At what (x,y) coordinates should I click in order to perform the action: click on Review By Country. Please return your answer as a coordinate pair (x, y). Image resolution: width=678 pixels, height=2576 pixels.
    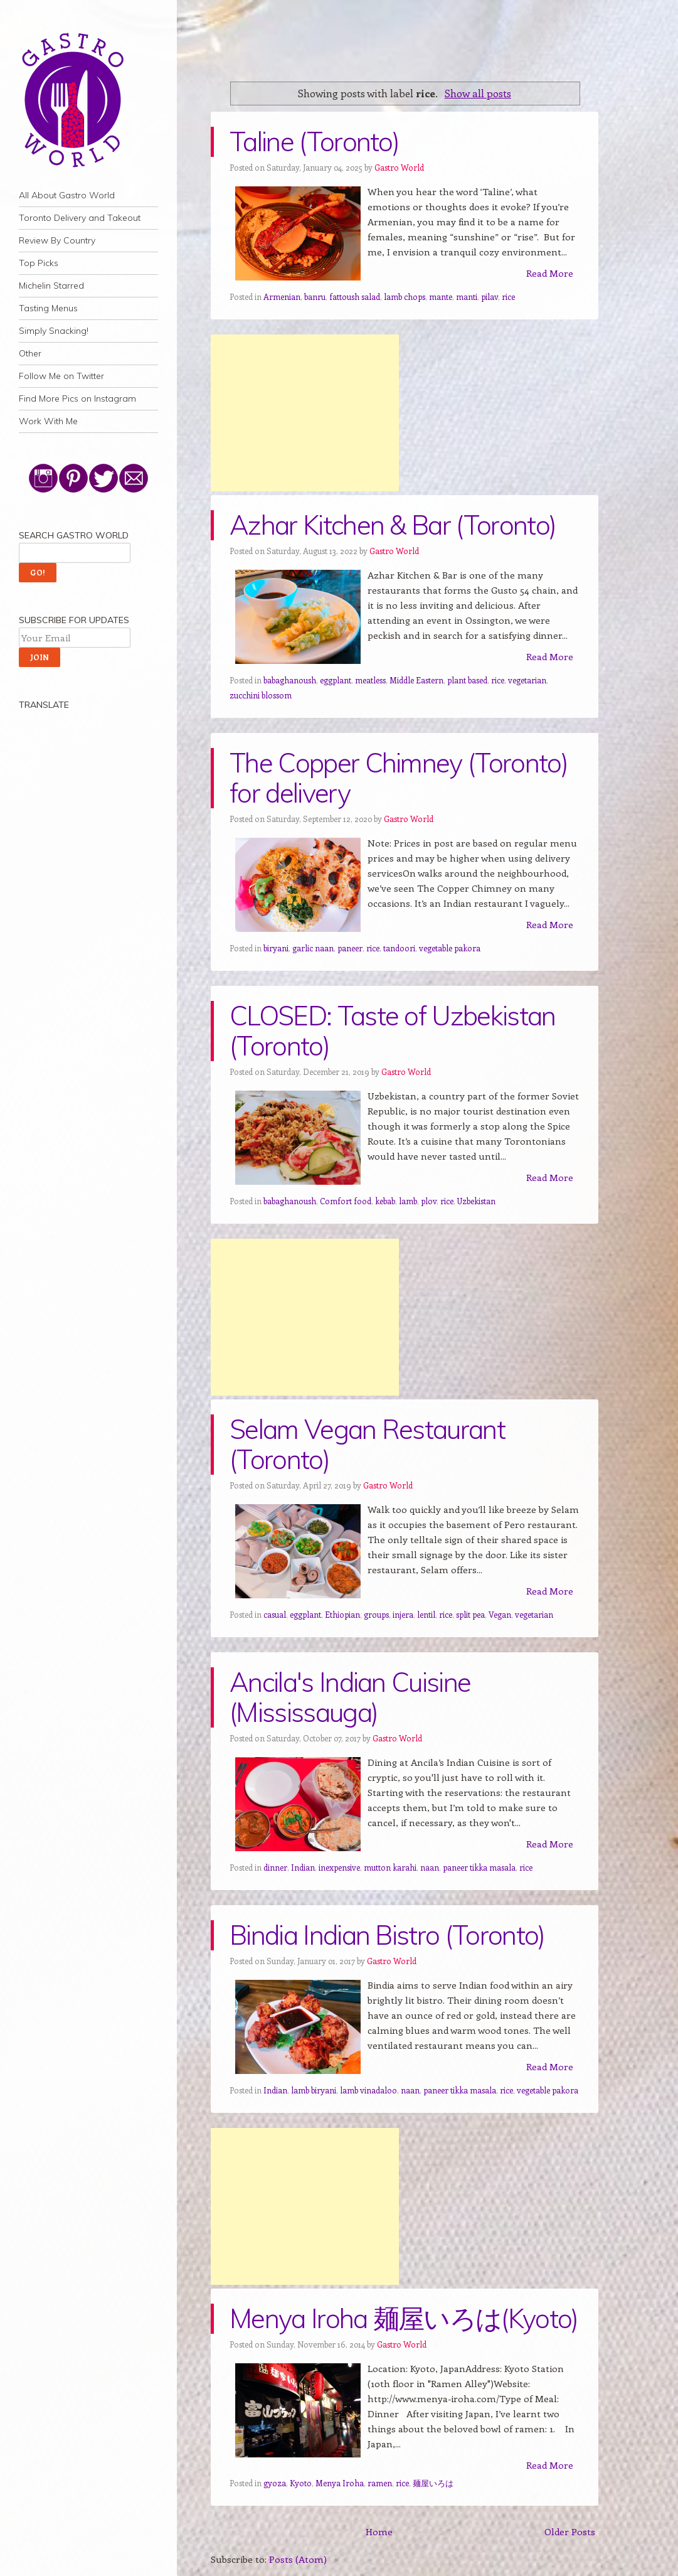
    Looking at the image, I should click on (57, 240).